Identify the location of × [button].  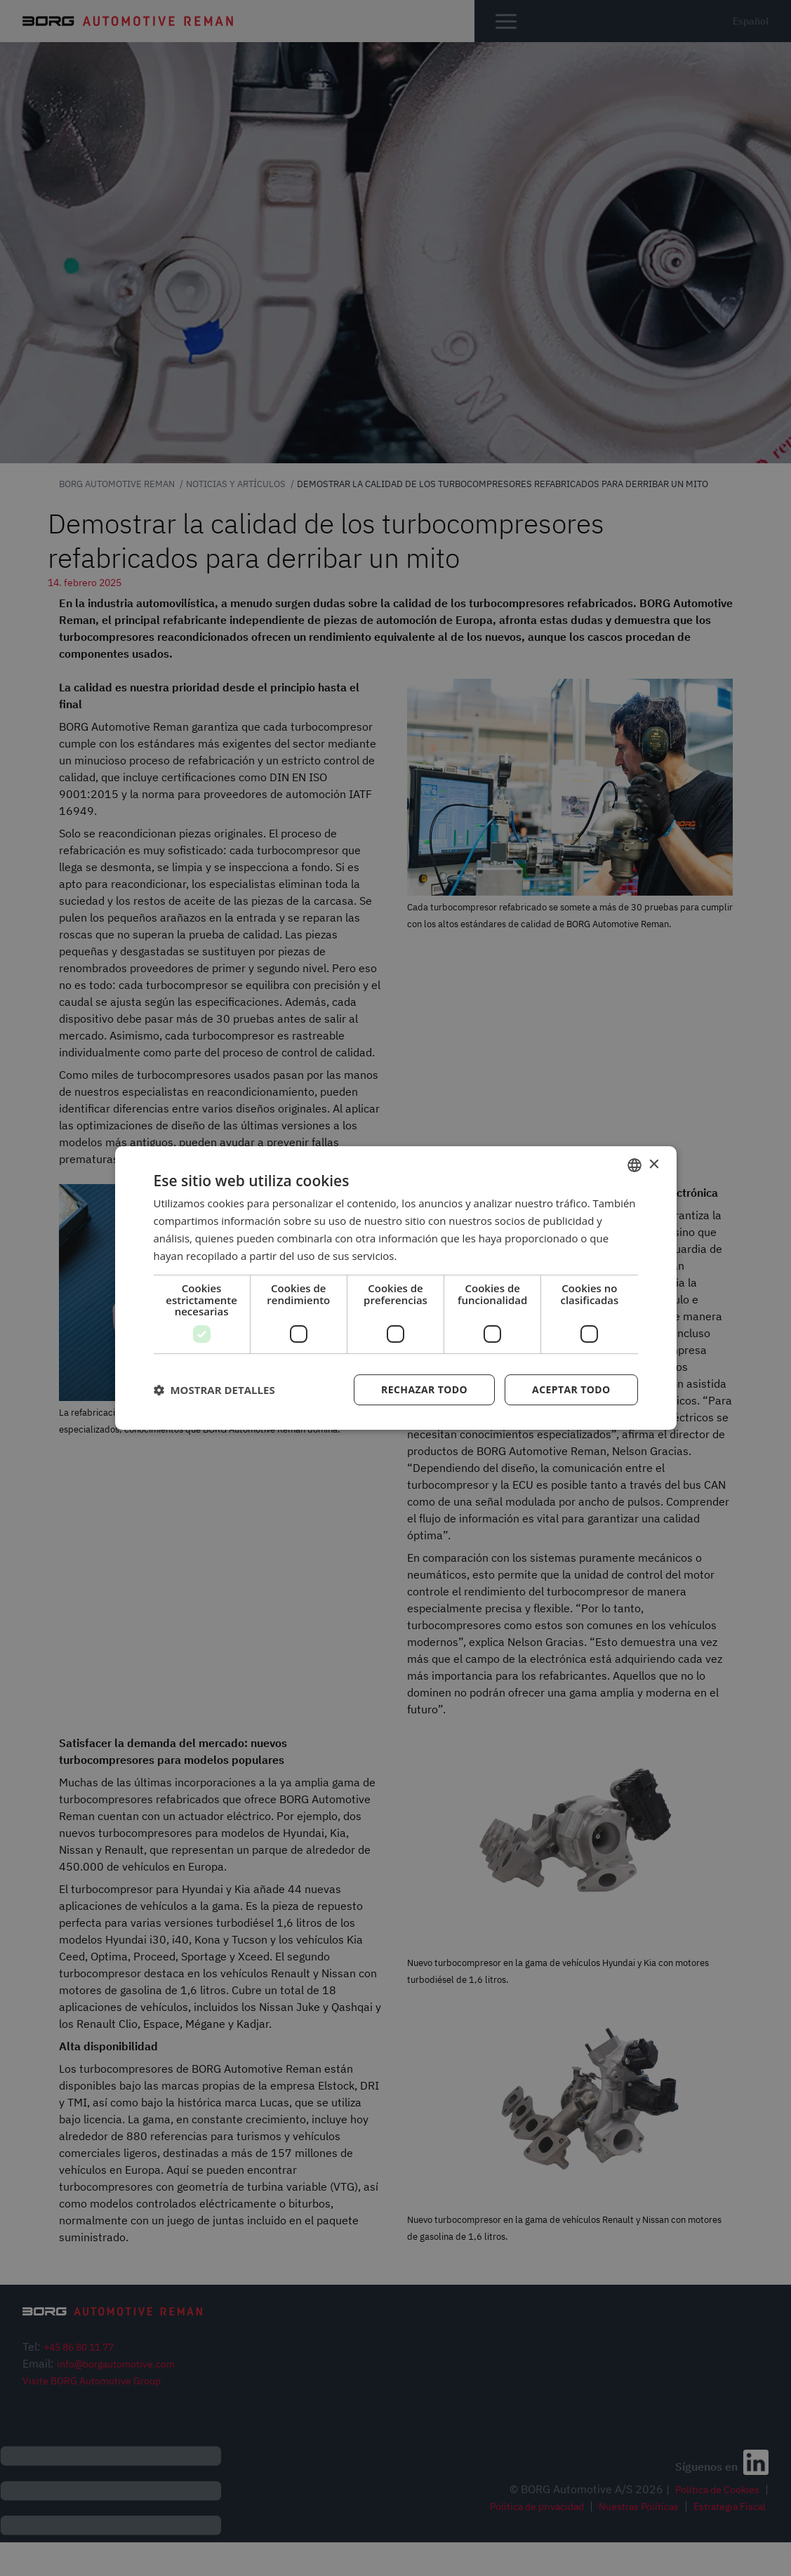
(654, 1165).